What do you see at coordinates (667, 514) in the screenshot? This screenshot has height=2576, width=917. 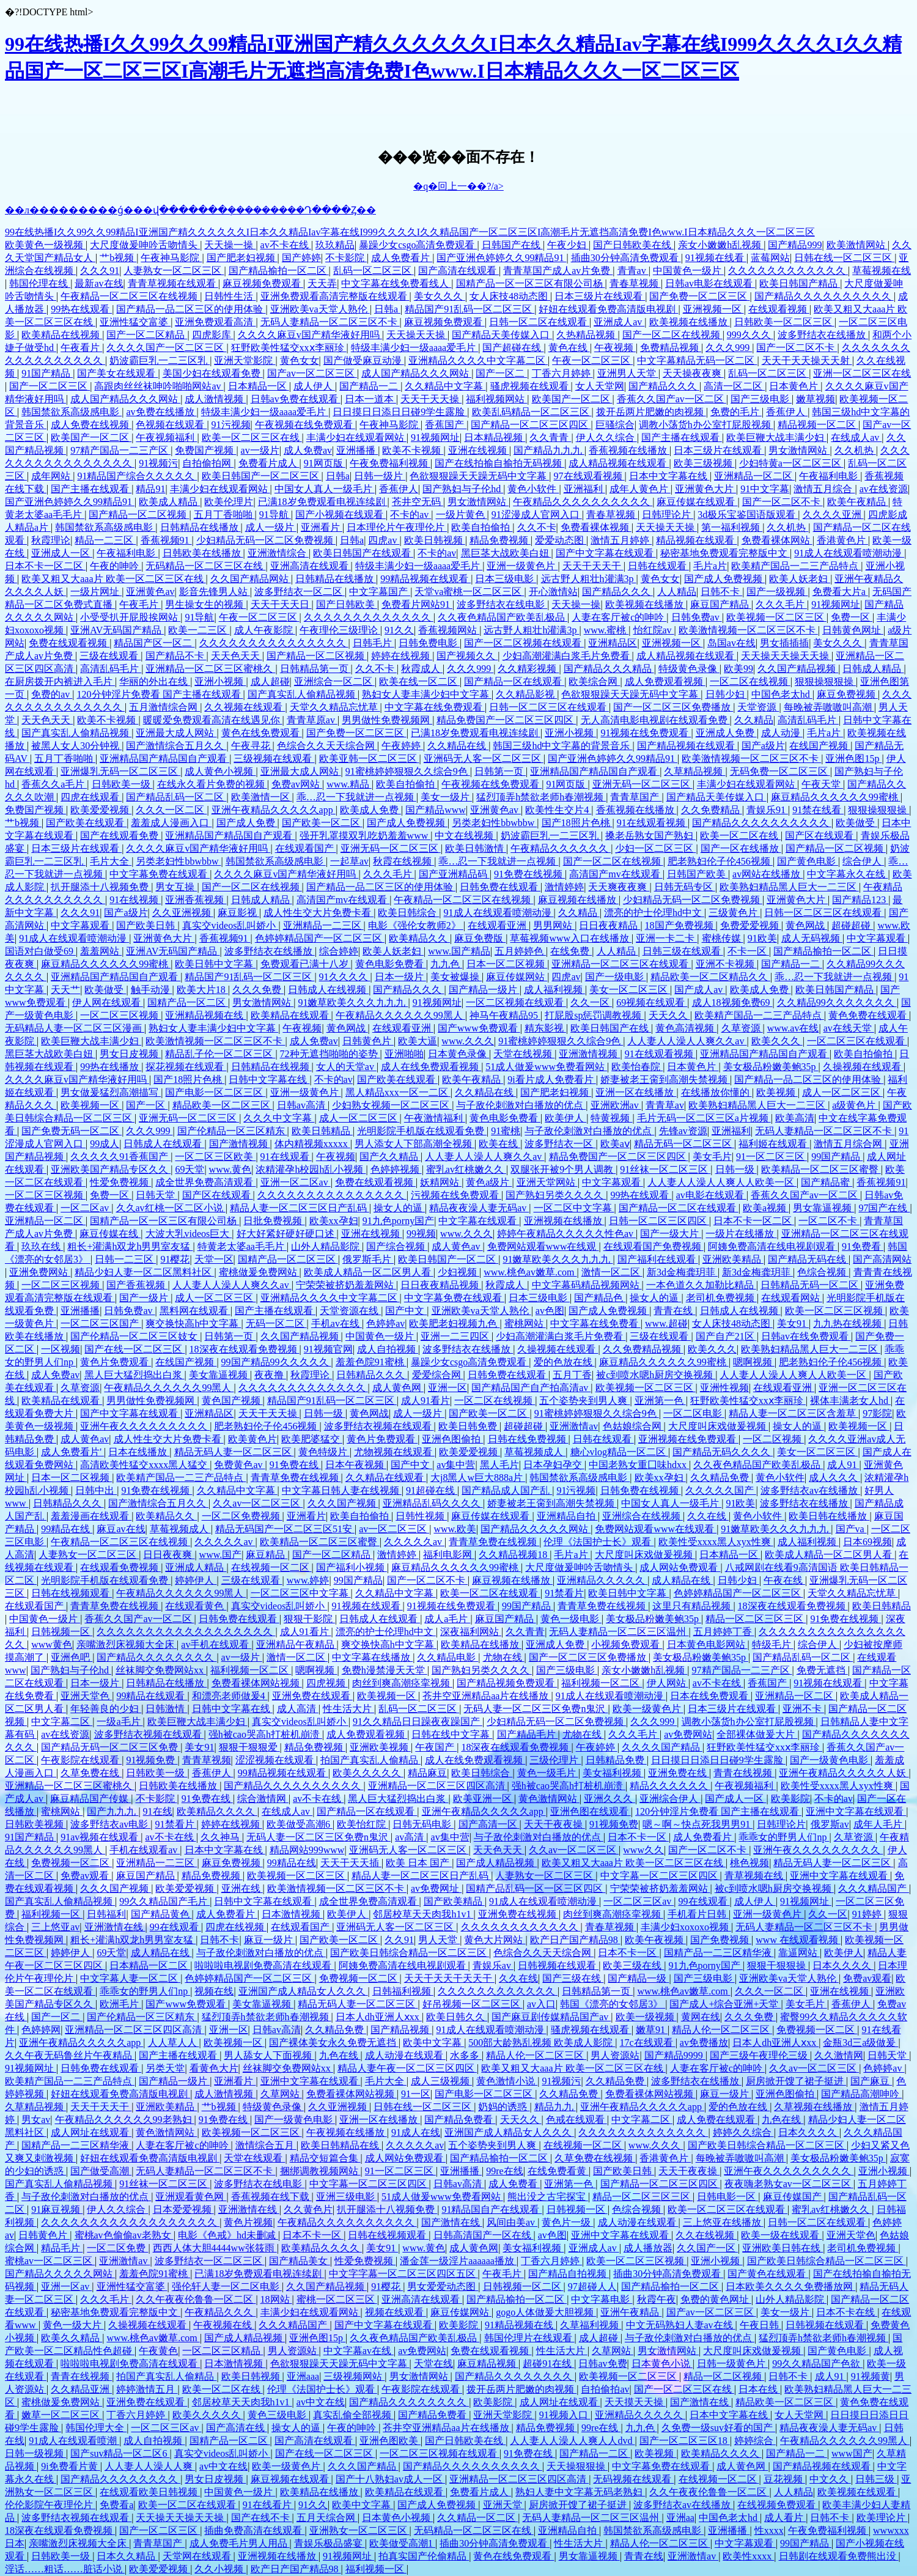 I see `日韩理论片` at bounding box center [667, 514].